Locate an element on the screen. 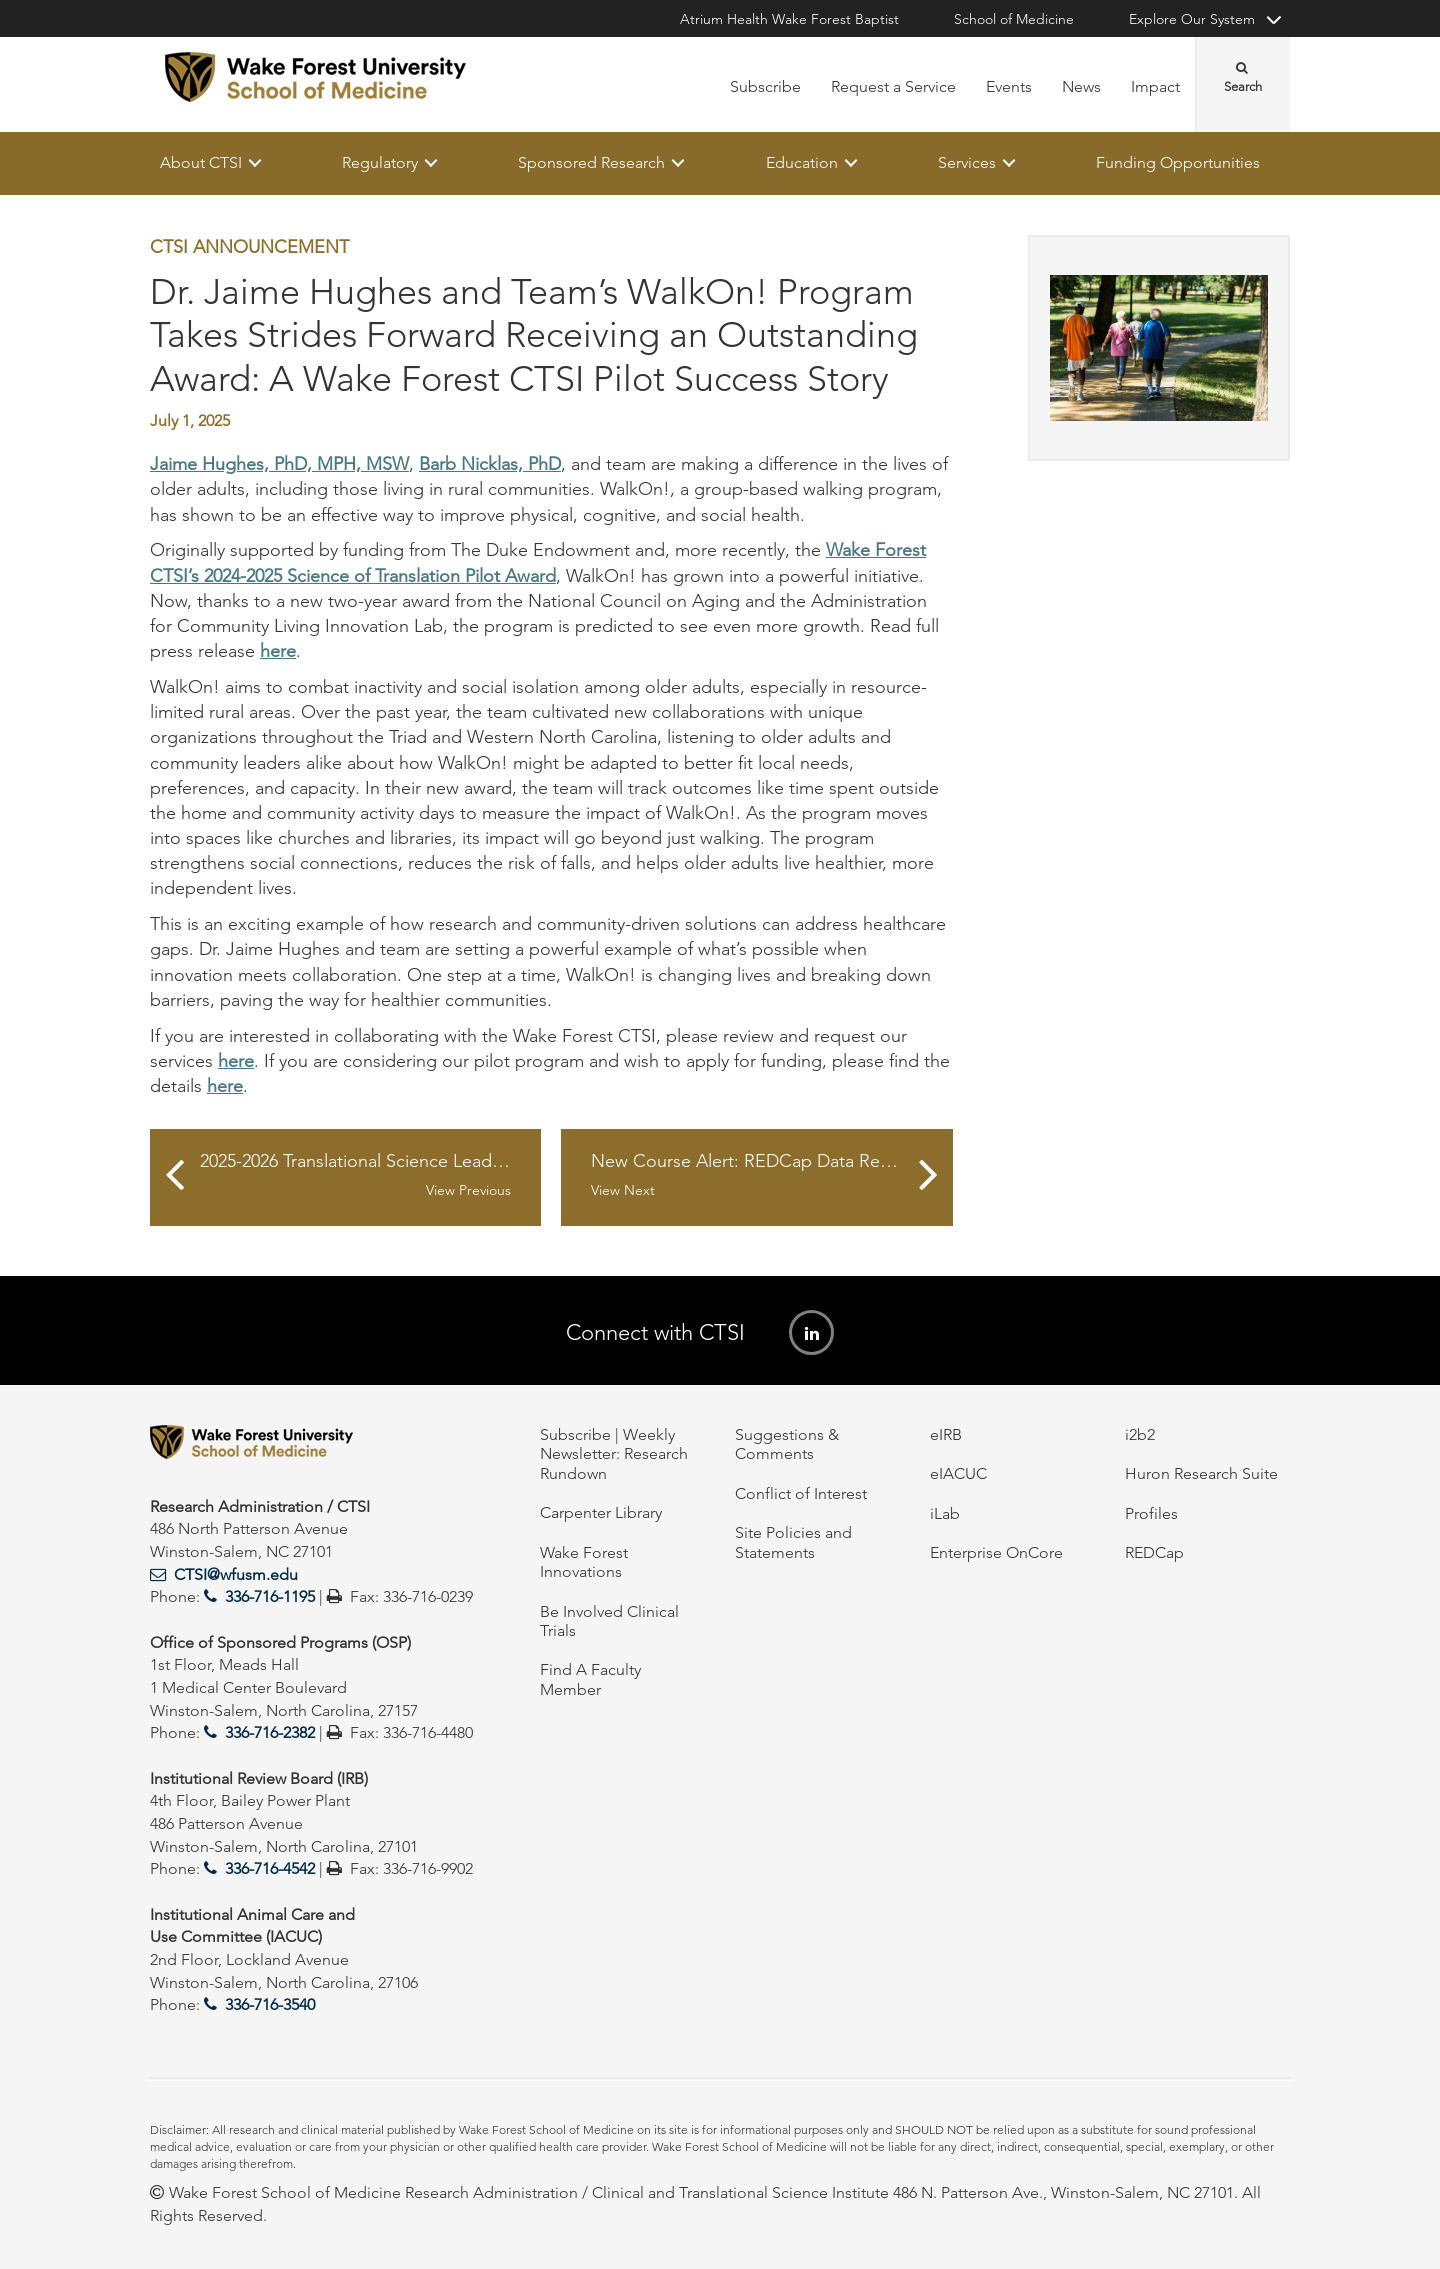  News is located at coordinates (1081, 86).